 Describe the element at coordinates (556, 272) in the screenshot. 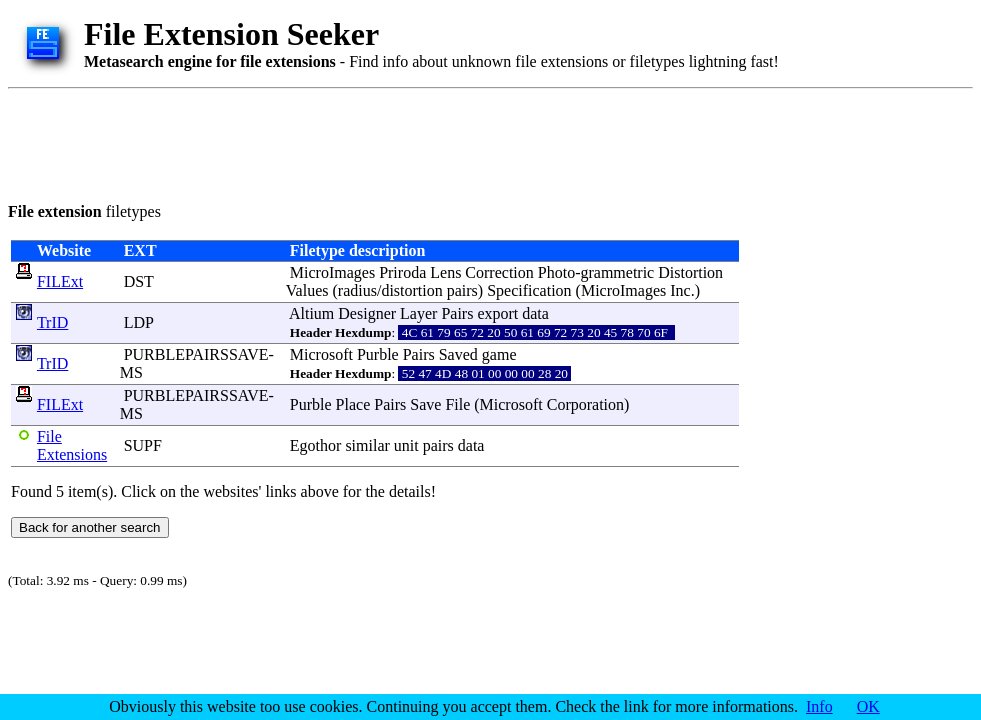

I see `Photo` at that location.